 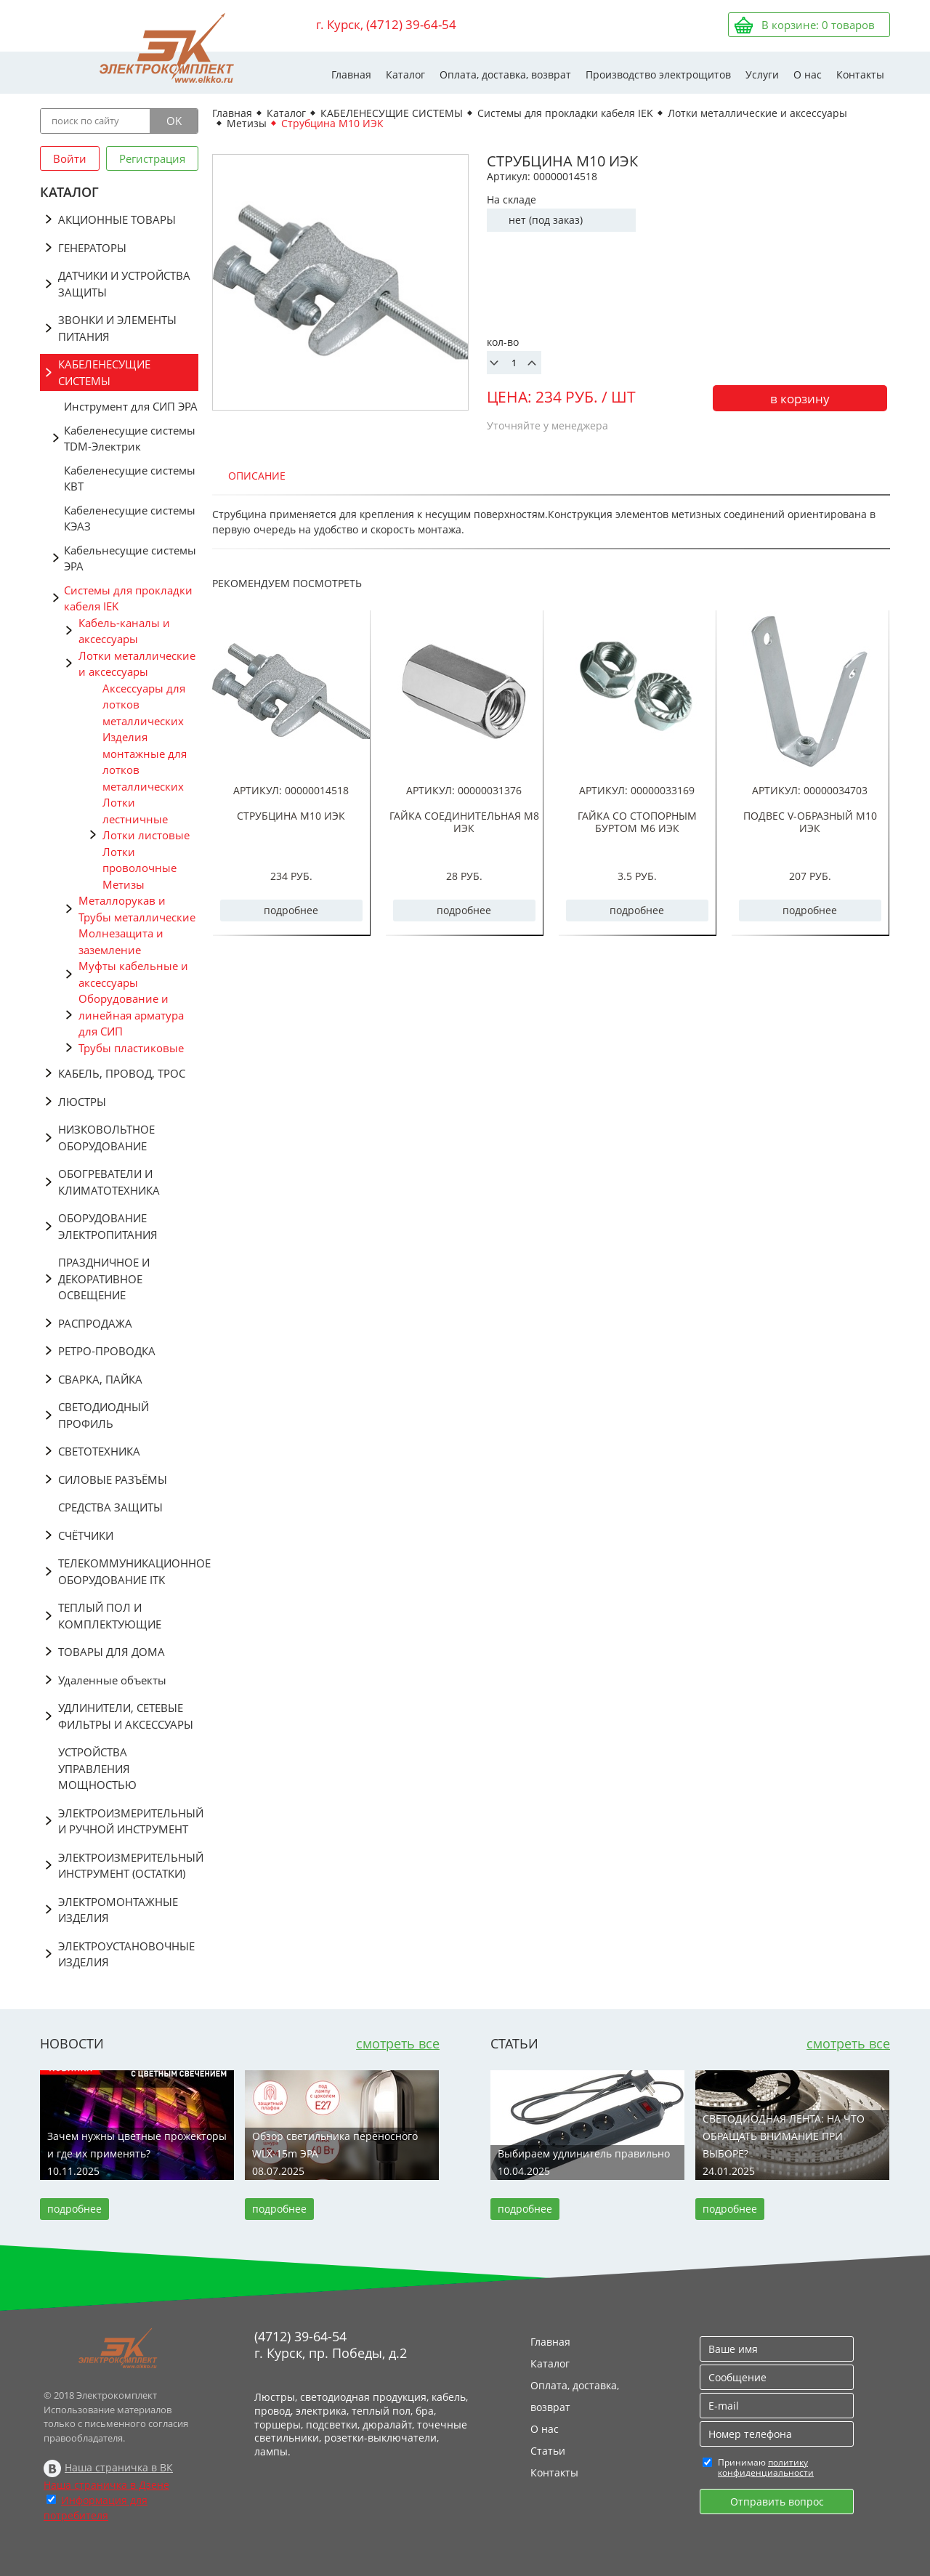 What do you see at coordinates (766, 2467) in the screenshot?
I see `политику конфиденциальности` at bounding box center [766, 2467].